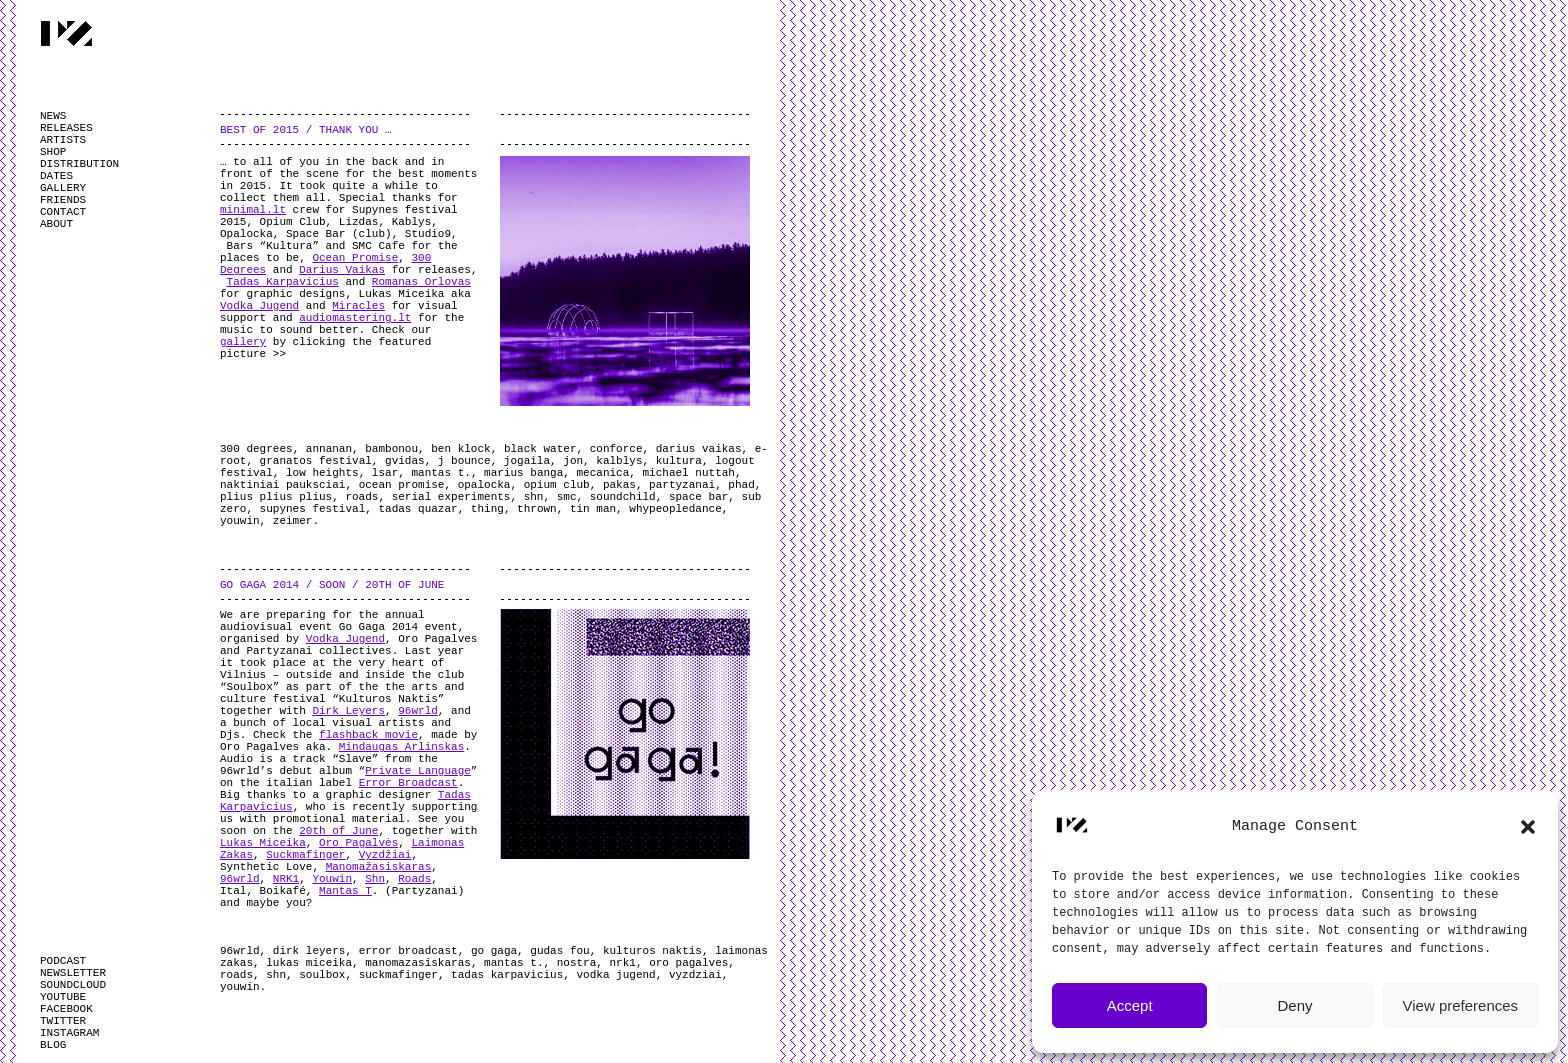 The image size is (1568, 1063). I want to click on jogaila, so click(527, 461).